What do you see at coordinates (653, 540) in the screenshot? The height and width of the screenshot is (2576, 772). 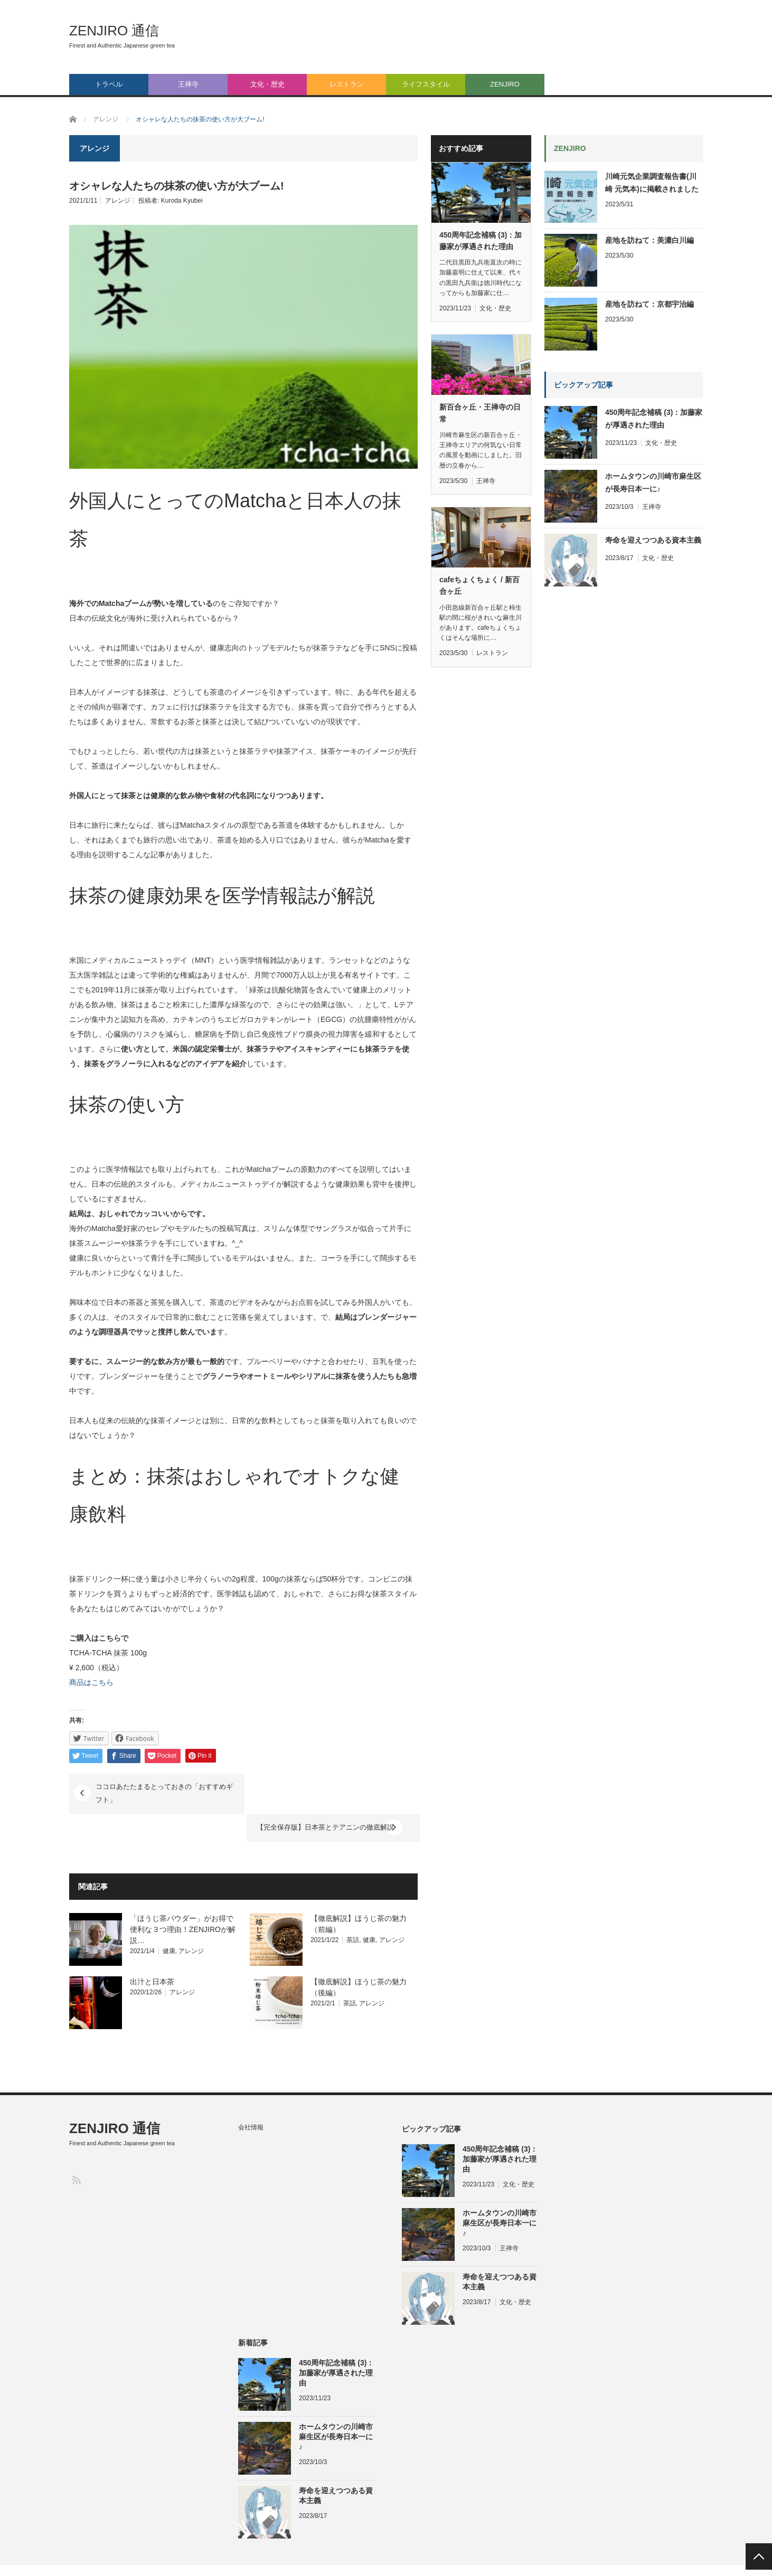 I see `寿命を迎えつつある資本主義` at bounding box center [653, 540].